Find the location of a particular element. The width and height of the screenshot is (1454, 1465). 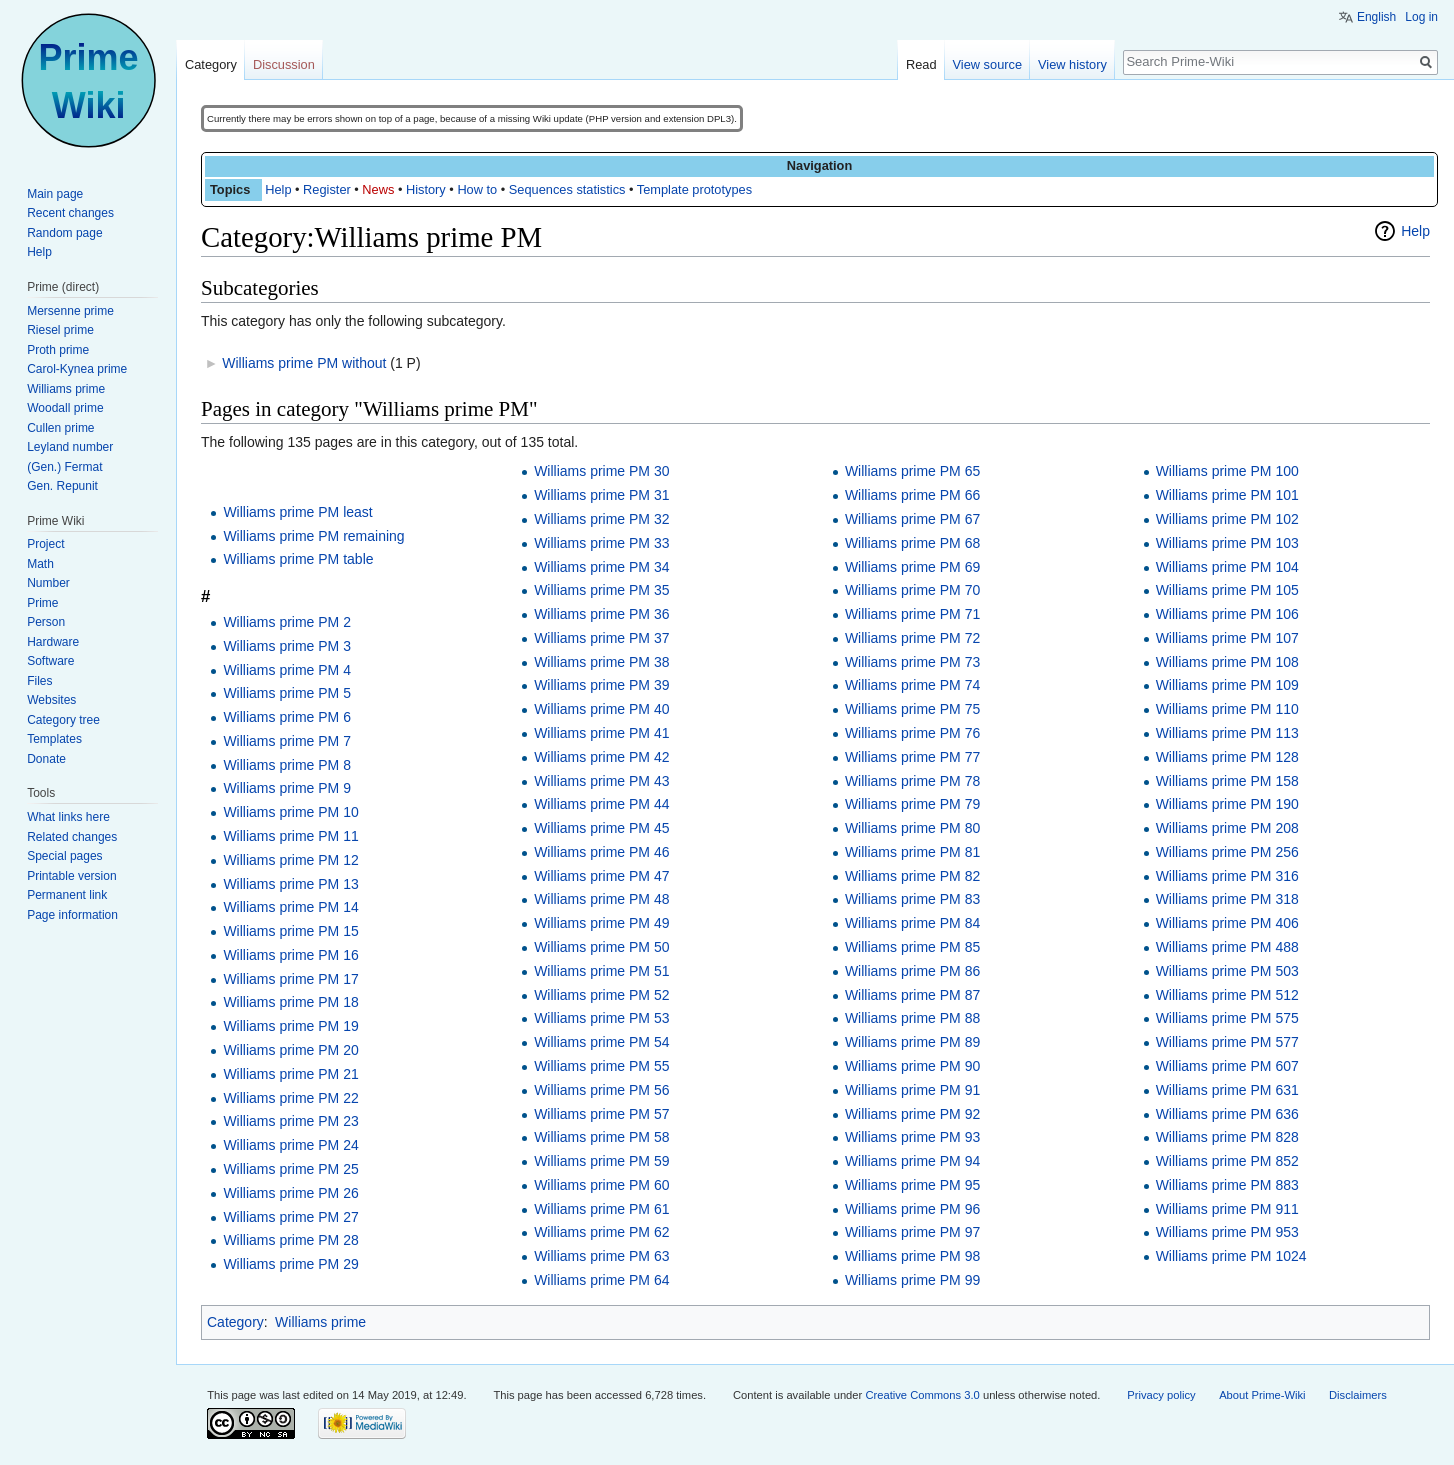

Williams prime PM 101 is located at coordinates (1227, 495).